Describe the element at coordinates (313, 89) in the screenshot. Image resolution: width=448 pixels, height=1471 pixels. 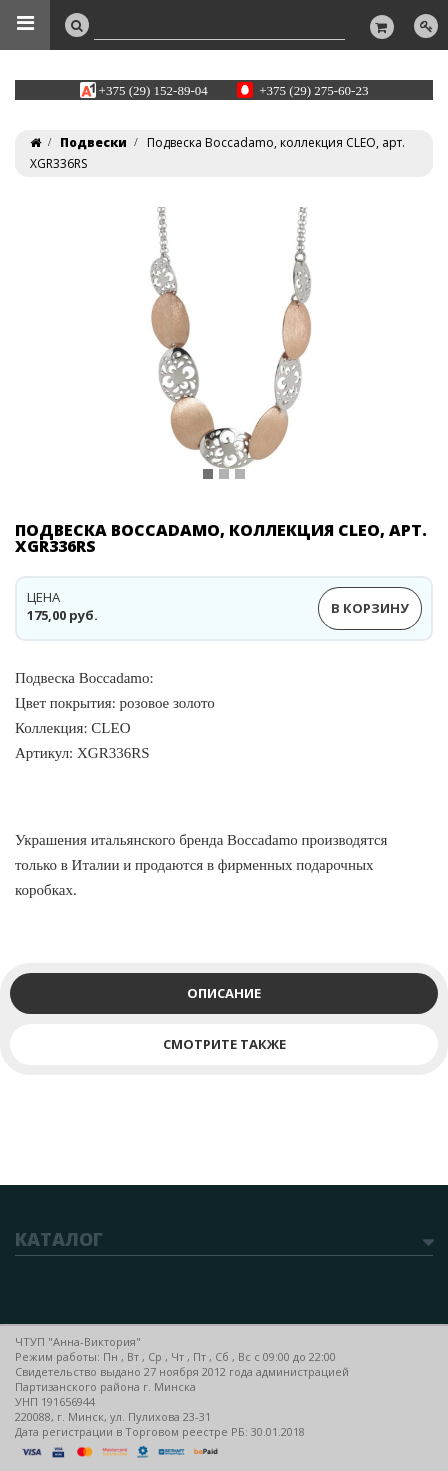
I see `+375 (29) 275-60-23` at that location.